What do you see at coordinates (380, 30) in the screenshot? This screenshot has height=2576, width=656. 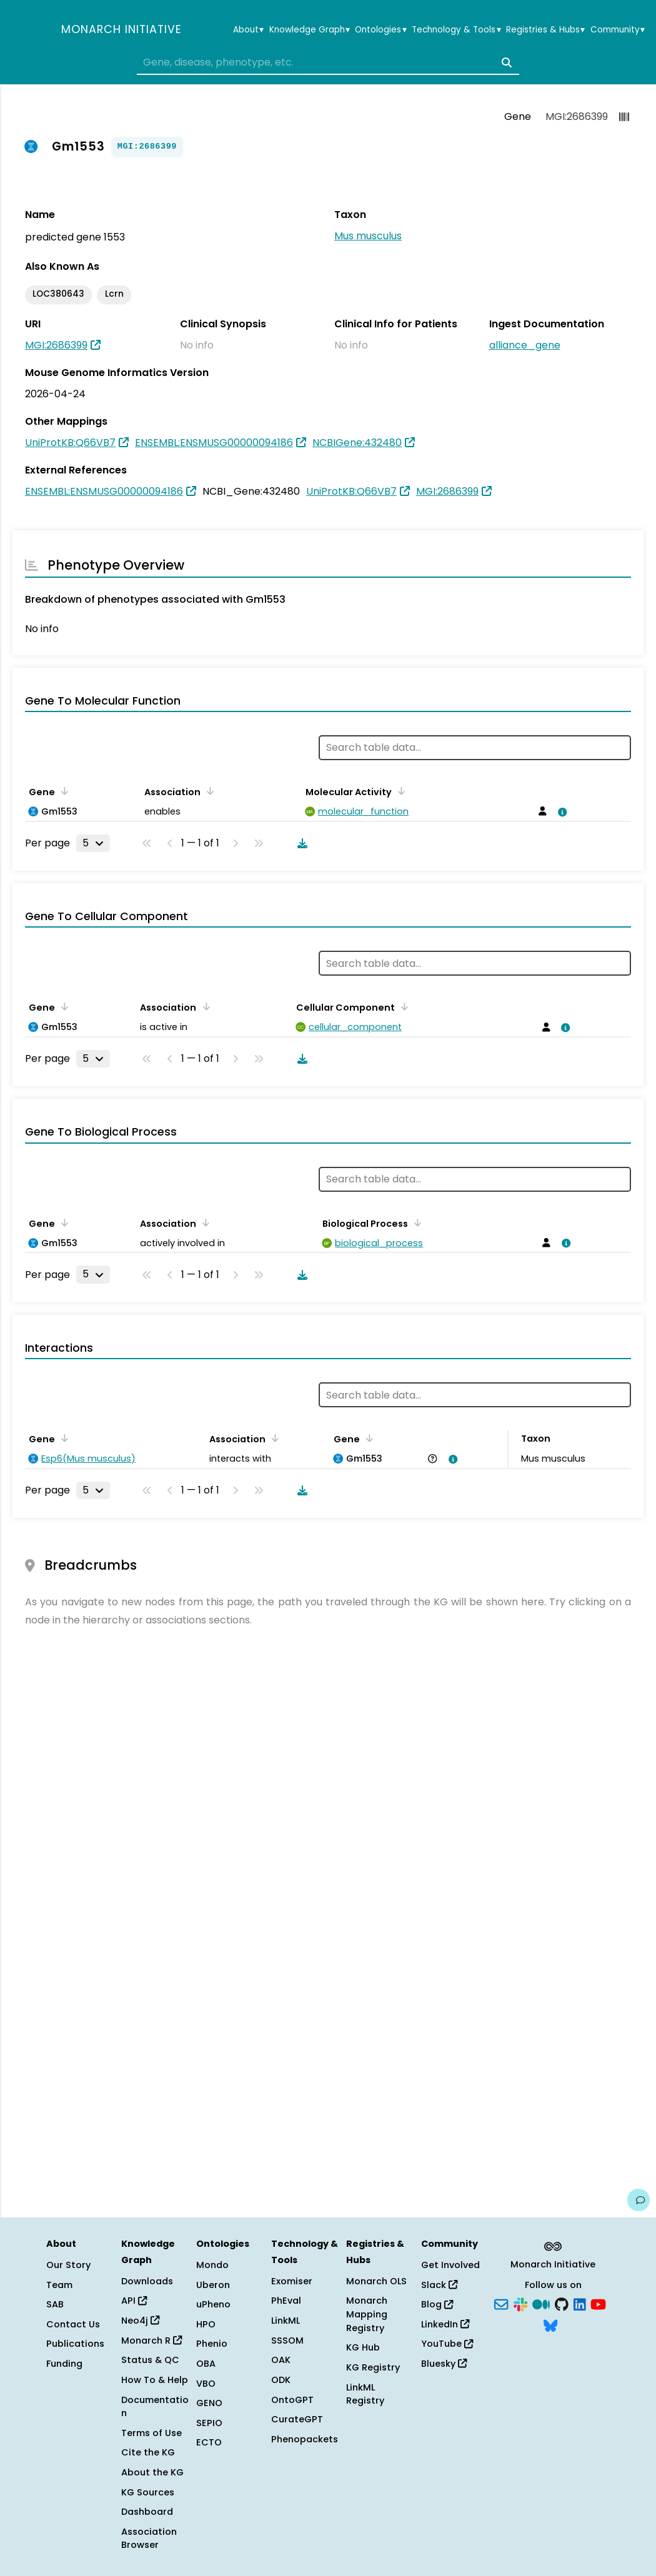 I see `Ontologies` at bounding box center [380, 30].